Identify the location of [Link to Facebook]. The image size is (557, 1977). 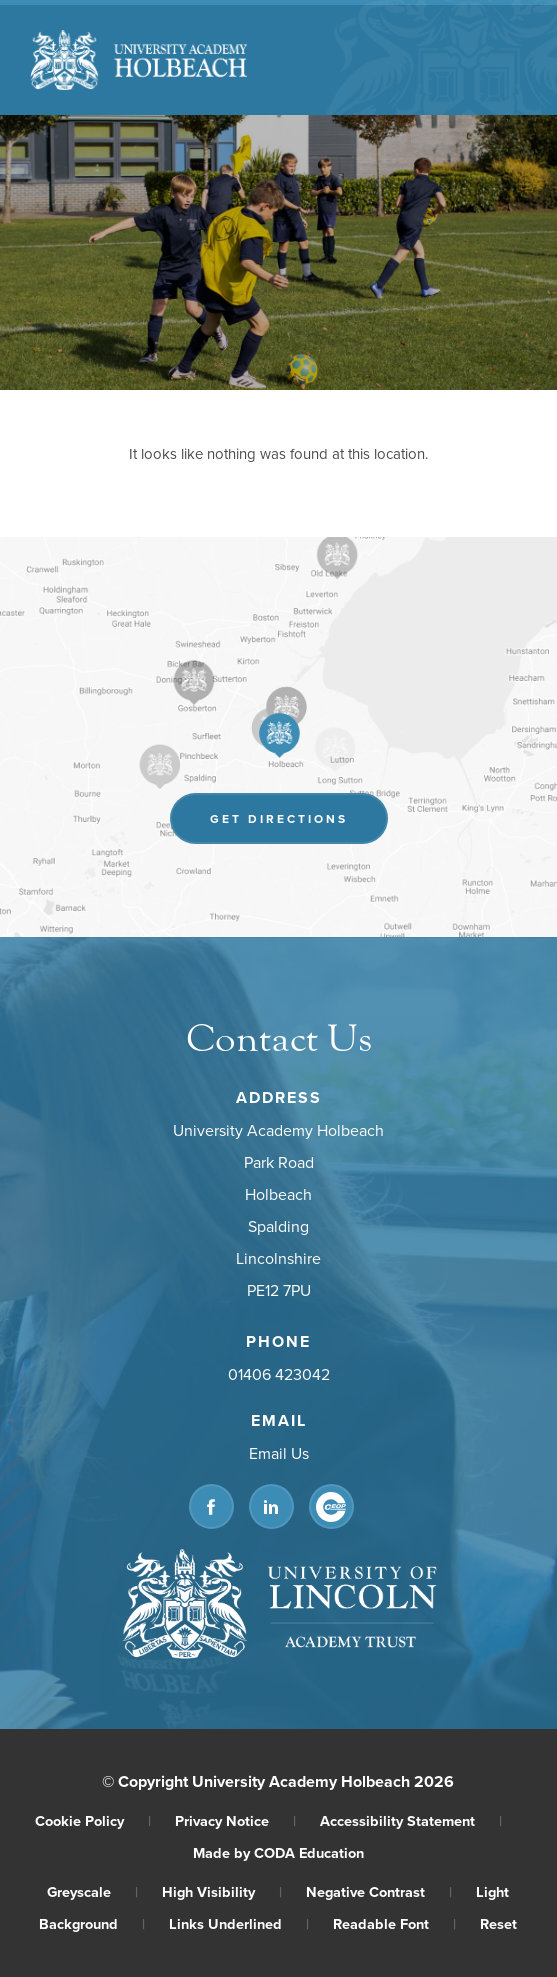
(210, 1506).